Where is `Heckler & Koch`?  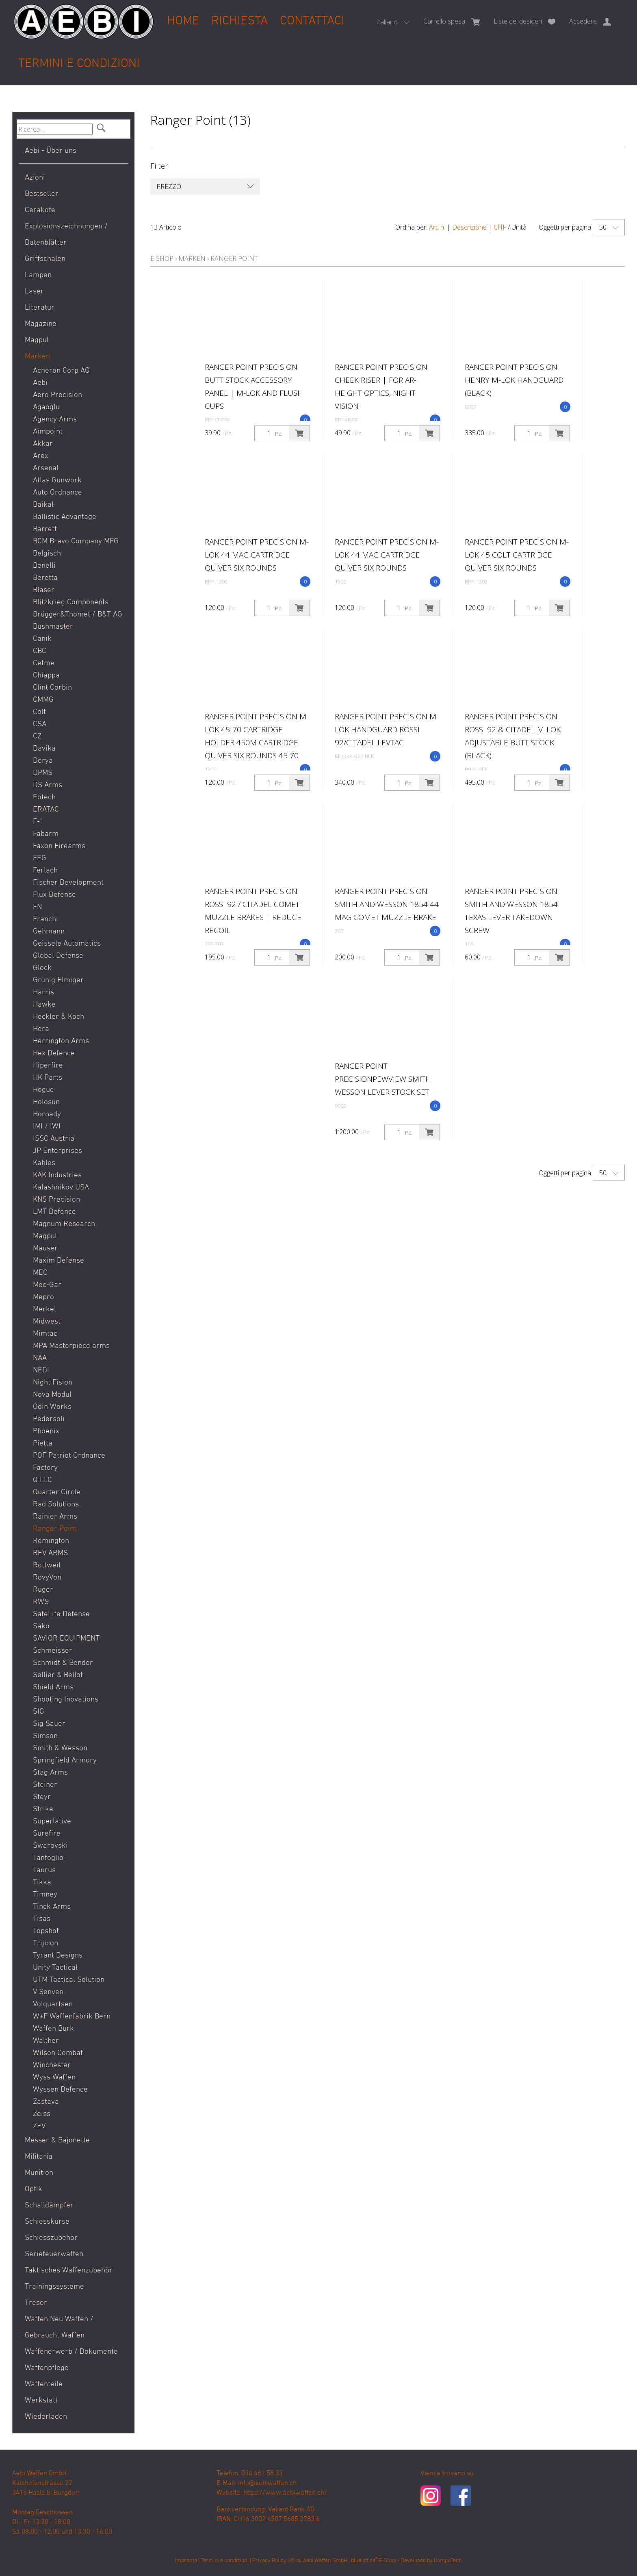 Heckler & Koch is located at coordinates (58, 1017).